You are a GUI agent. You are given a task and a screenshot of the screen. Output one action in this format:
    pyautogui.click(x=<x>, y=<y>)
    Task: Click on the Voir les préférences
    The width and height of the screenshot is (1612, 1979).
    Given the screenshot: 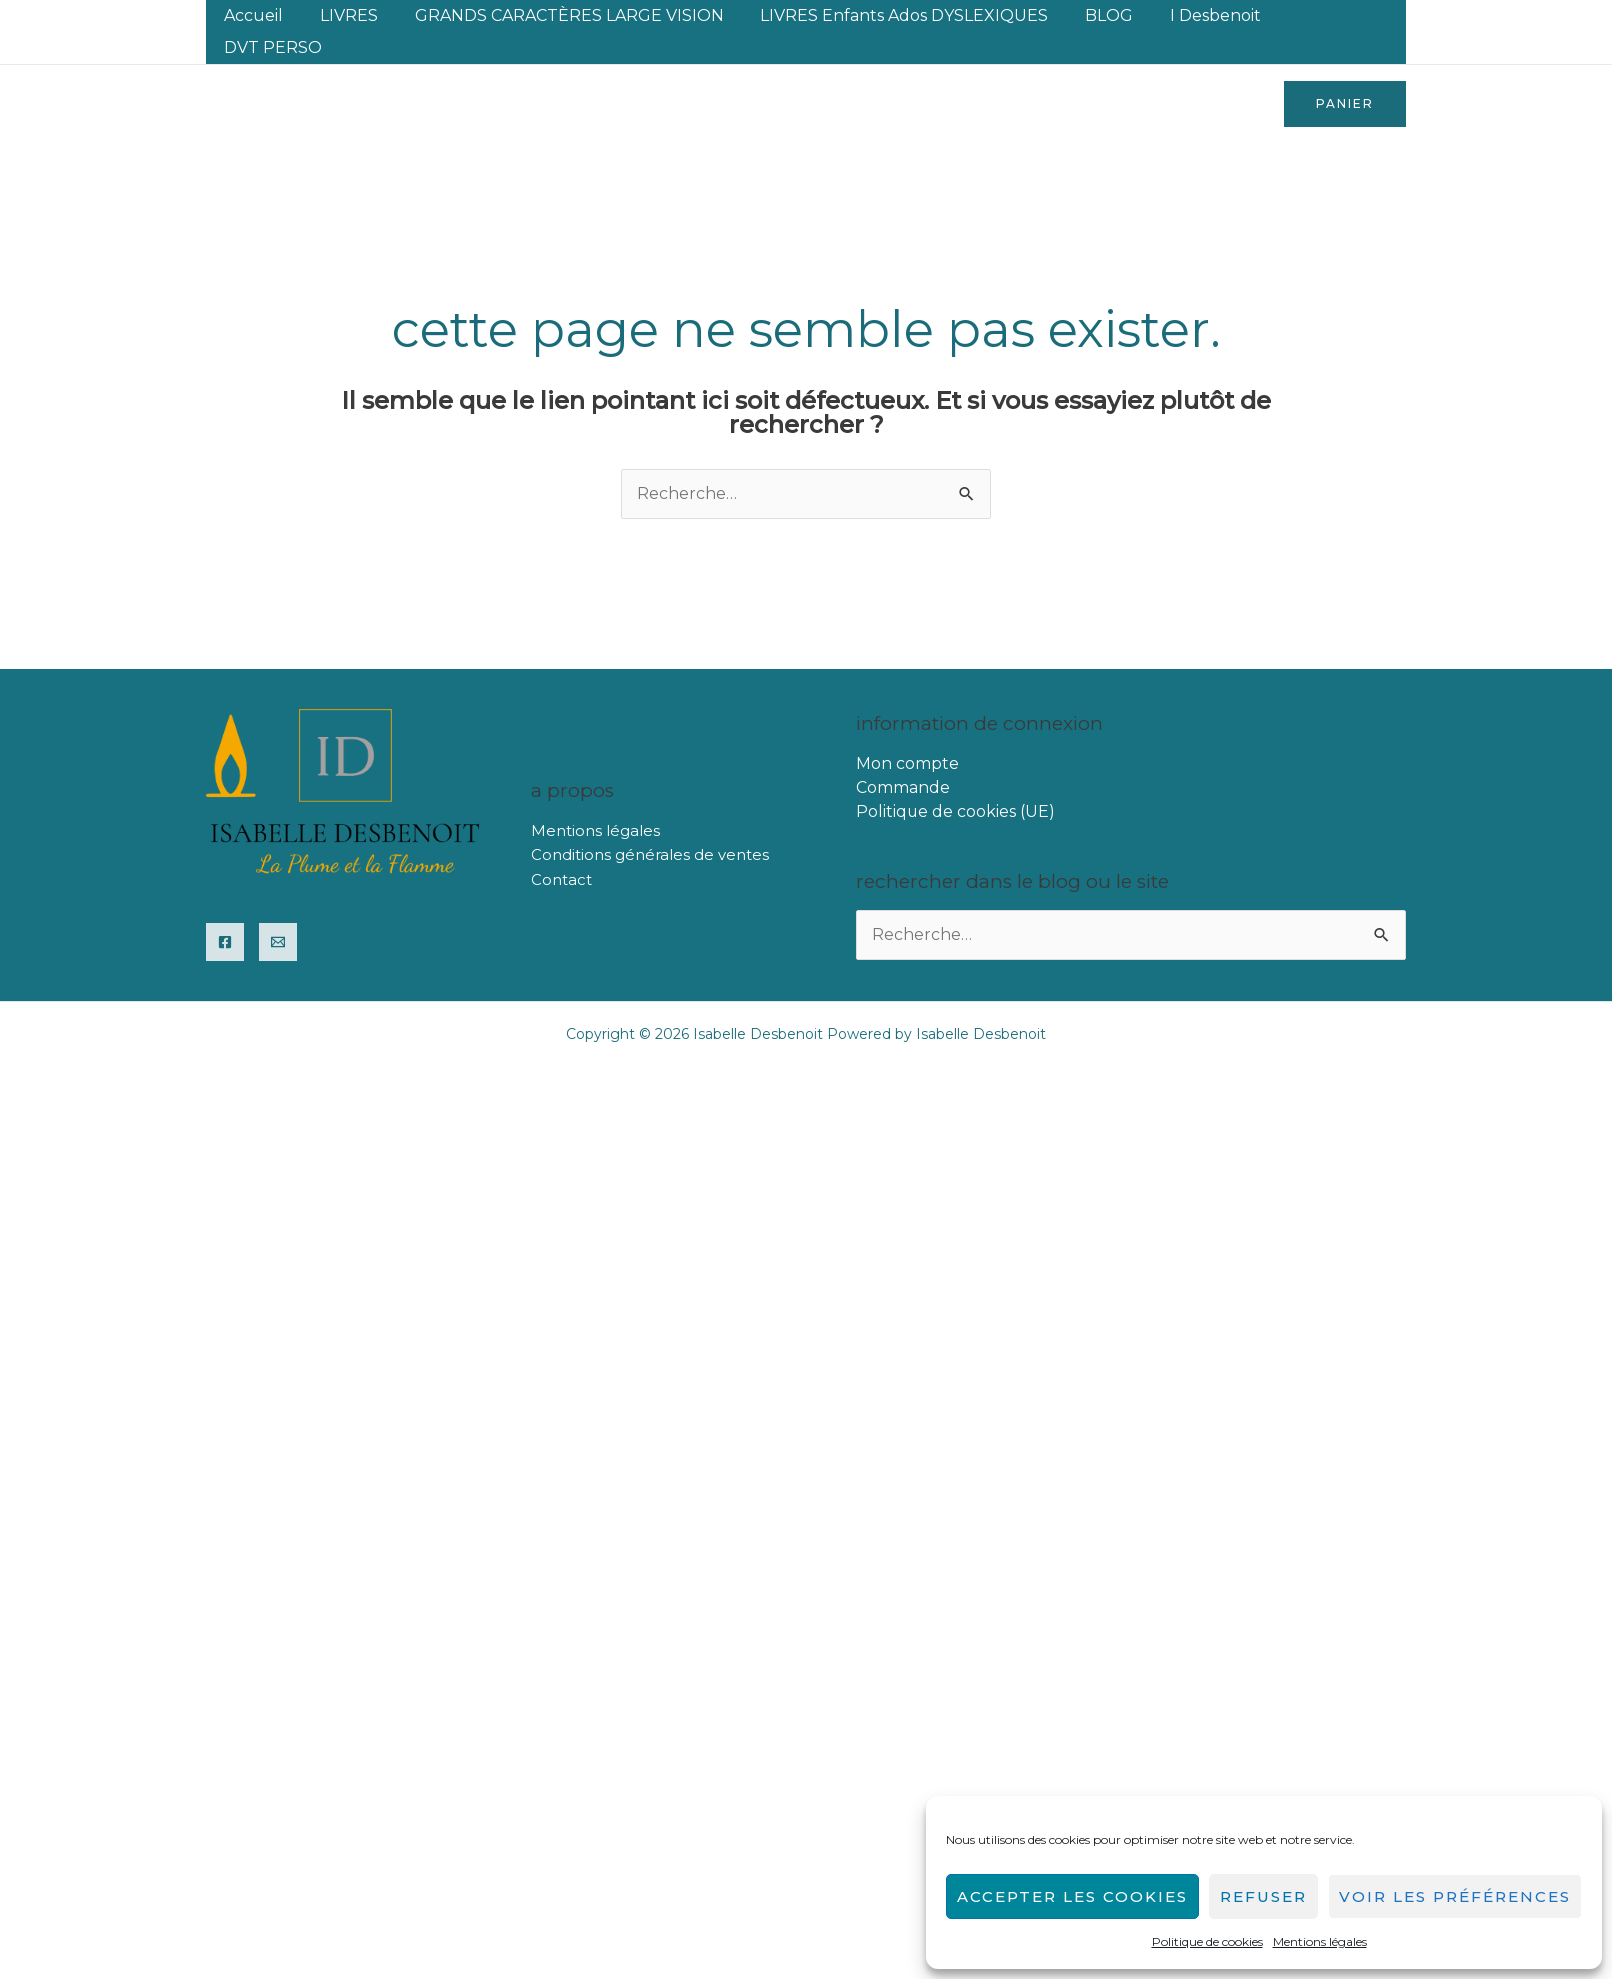 What is the action you would take?
    pyautogui.click(x=1455, y=1896)
    